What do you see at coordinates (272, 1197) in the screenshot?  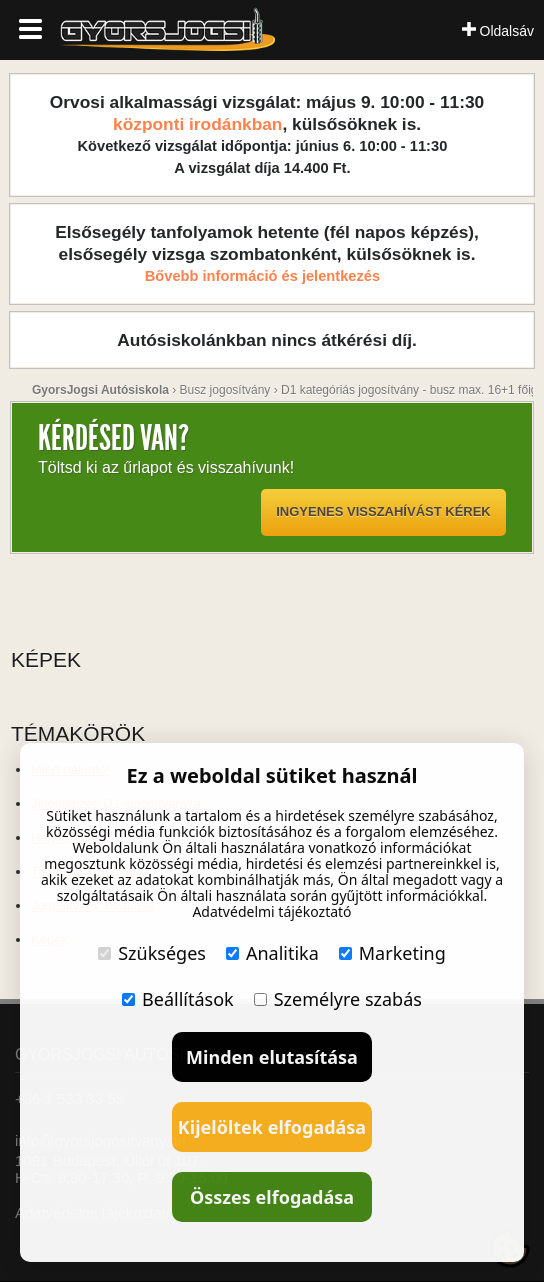 I see `Összes elfogadása` at bounding box center [272, 1197].